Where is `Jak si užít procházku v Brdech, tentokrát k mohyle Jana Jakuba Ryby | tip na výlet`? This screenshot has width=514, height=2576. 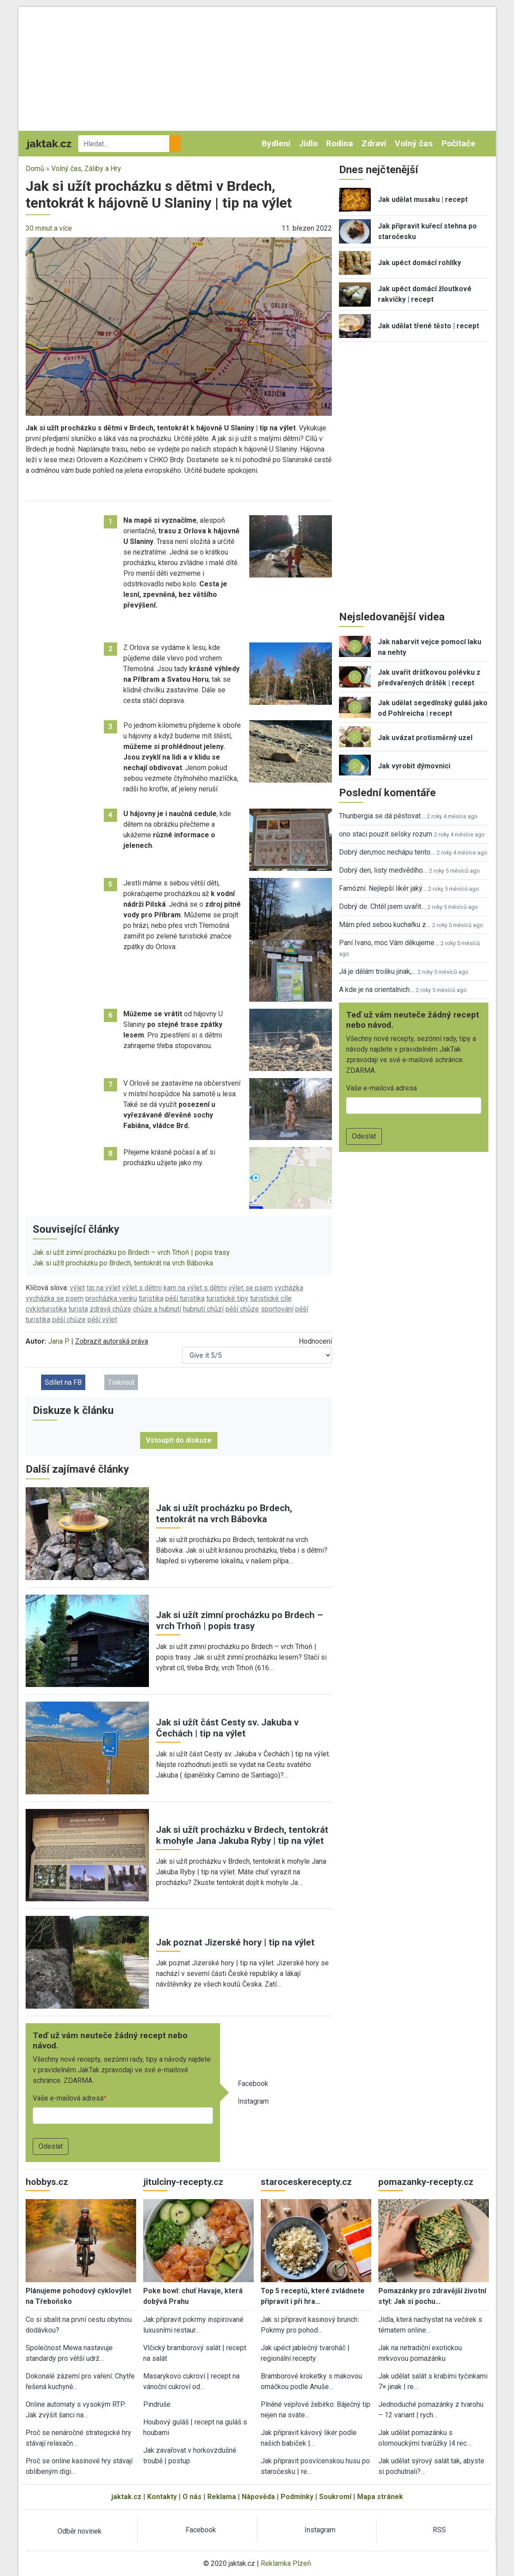 Jak si užít procházku v Brdech, tentokrát k mohyle Jana Jakuba Ryby | tip na výlet is located at coordinates (242, 1835).